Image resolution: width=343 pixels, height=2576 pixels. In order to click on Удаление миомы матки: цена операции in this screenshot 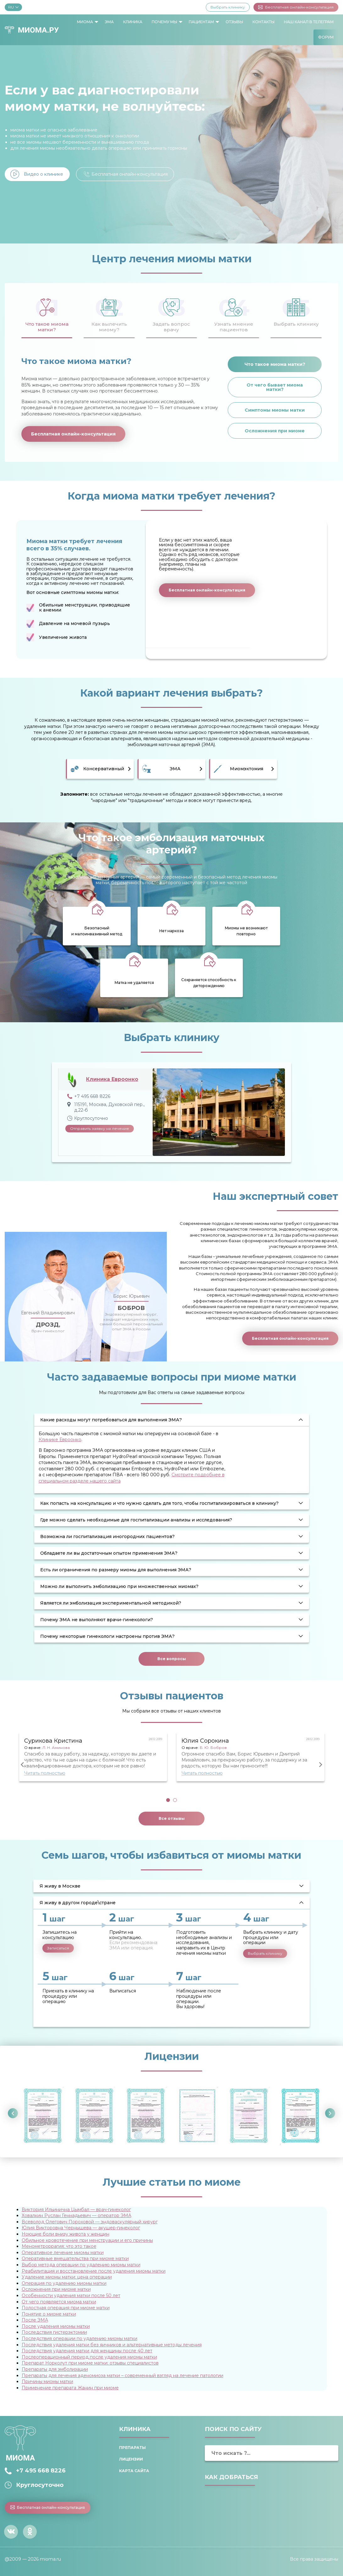, I will do `click(67, 2277)`.